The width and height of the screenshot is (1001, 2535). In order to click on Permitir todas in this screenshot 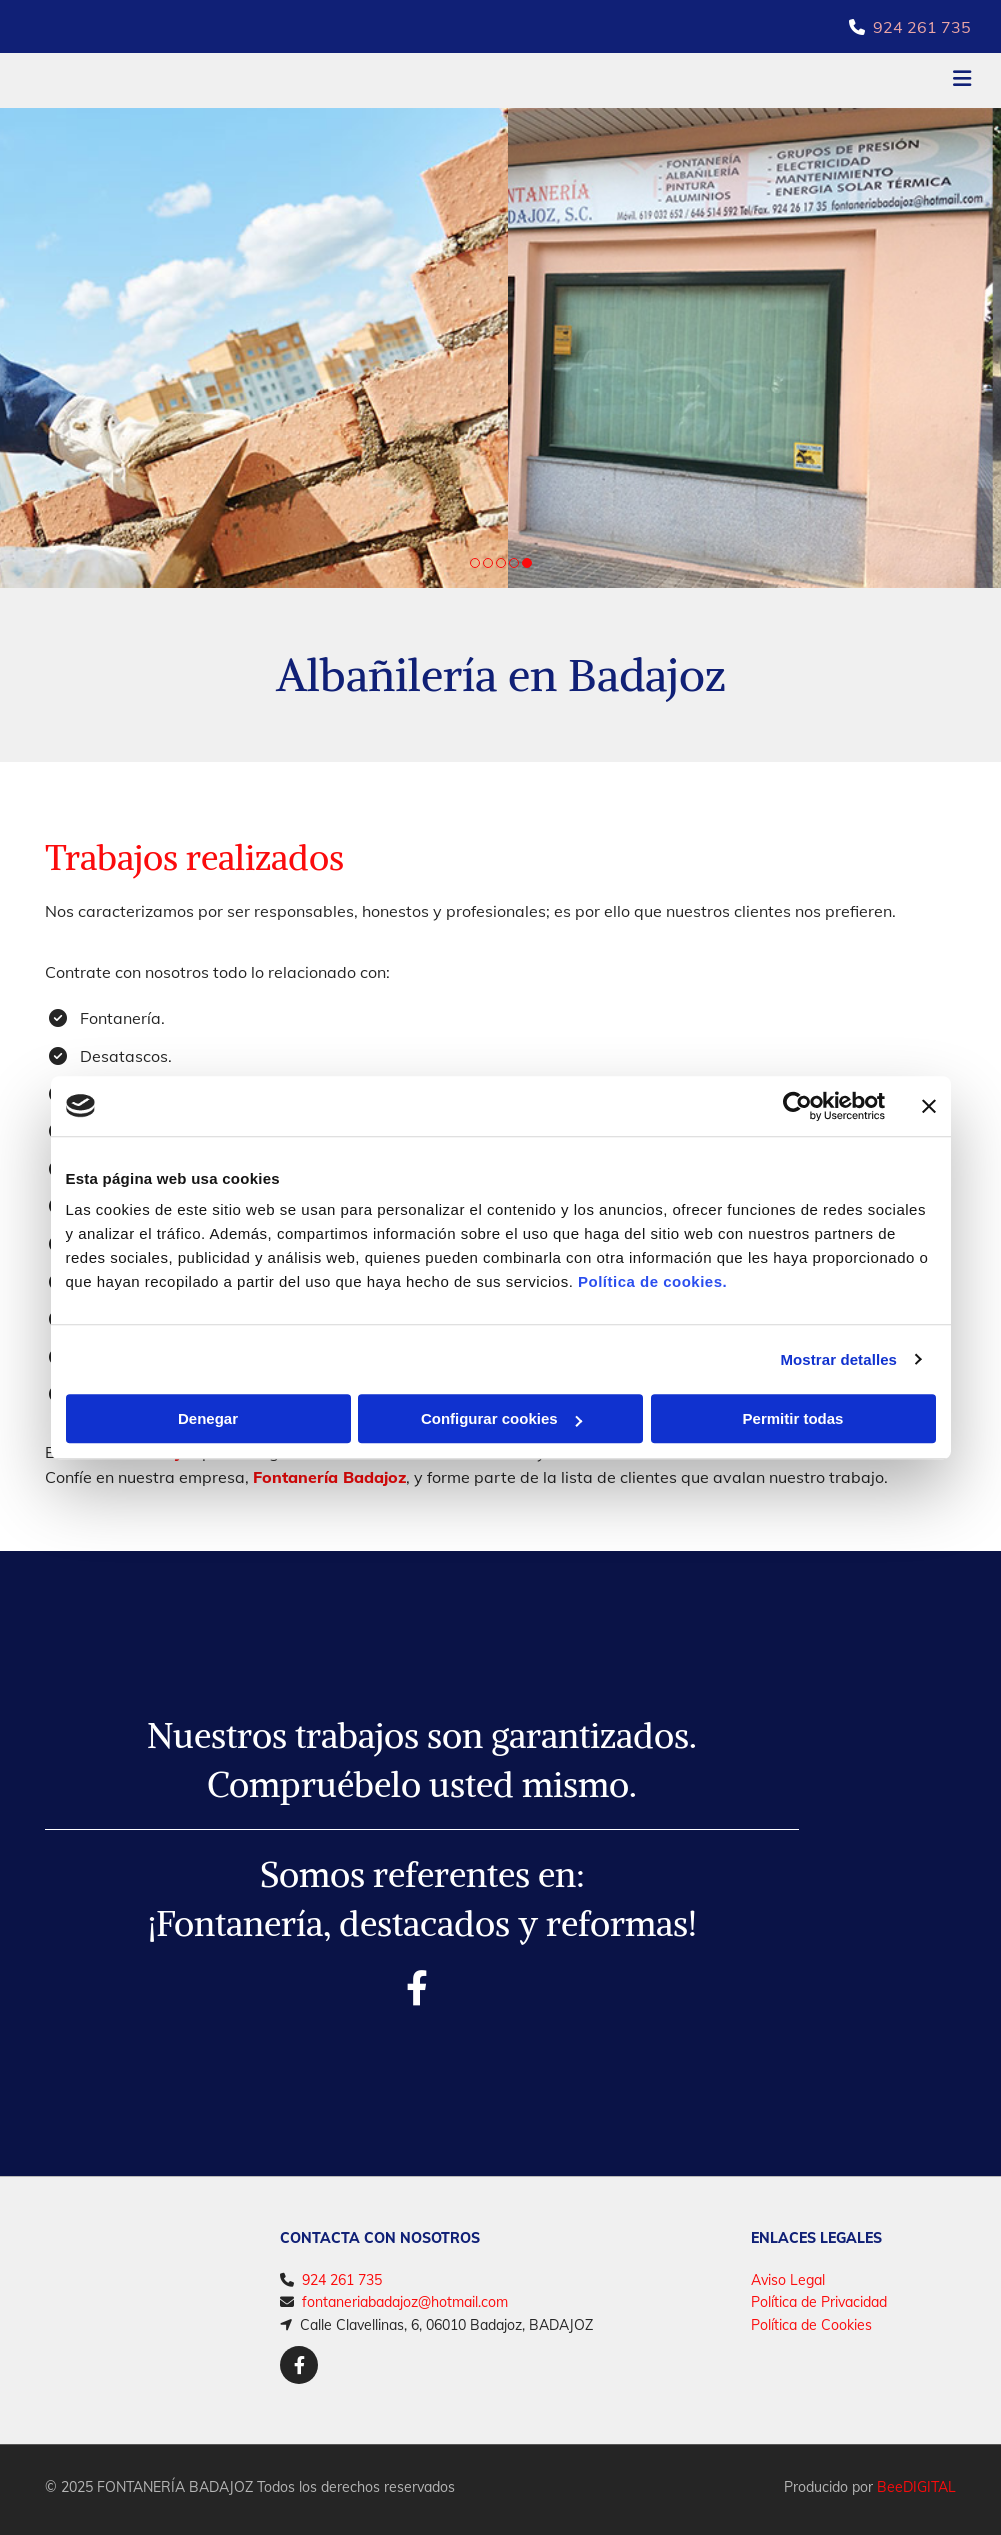, I will do `click(793, 1418)`.